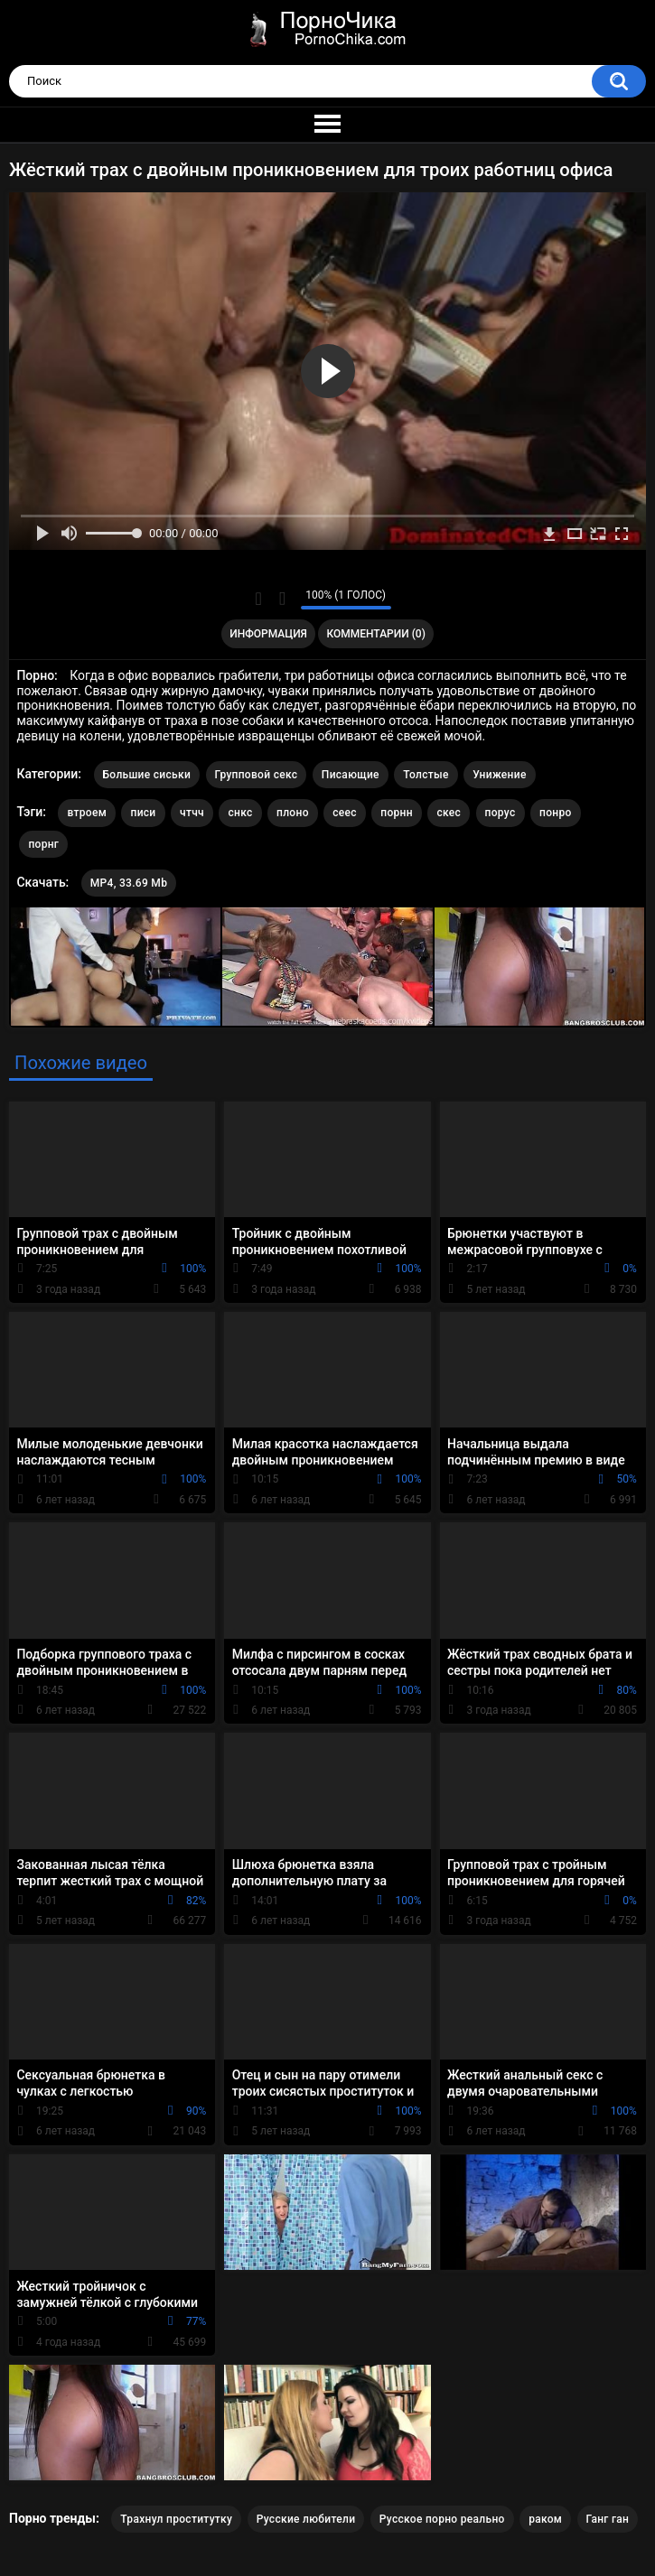 This screenshot has height=2576, width=655. What do you see at coordinates (608, 2519) in the screenshot?
I see `Ганг ган` at bounding box center [608, 2519].